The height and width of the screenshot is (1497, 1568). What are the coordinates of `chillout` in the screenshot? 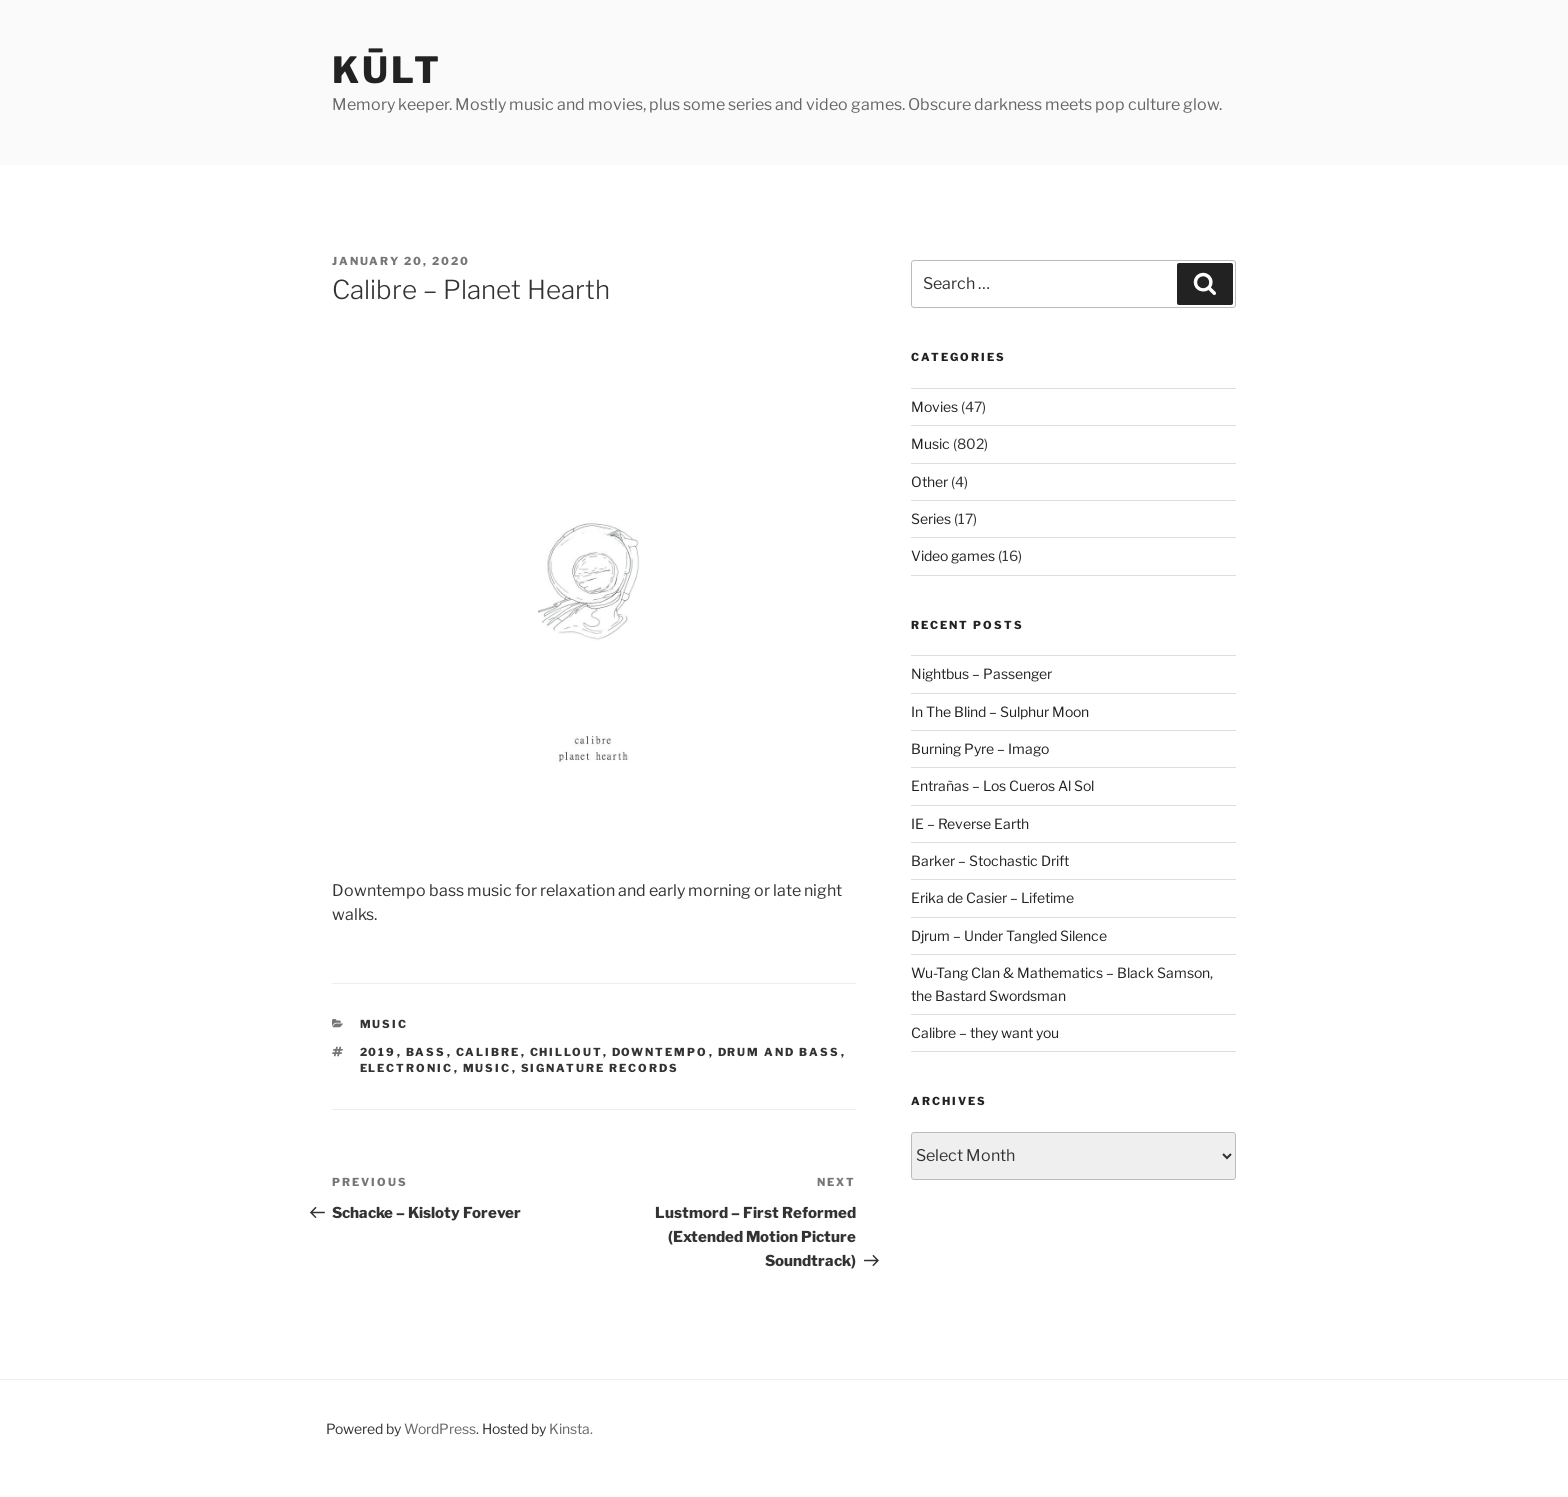 It's located at (566, 1052).